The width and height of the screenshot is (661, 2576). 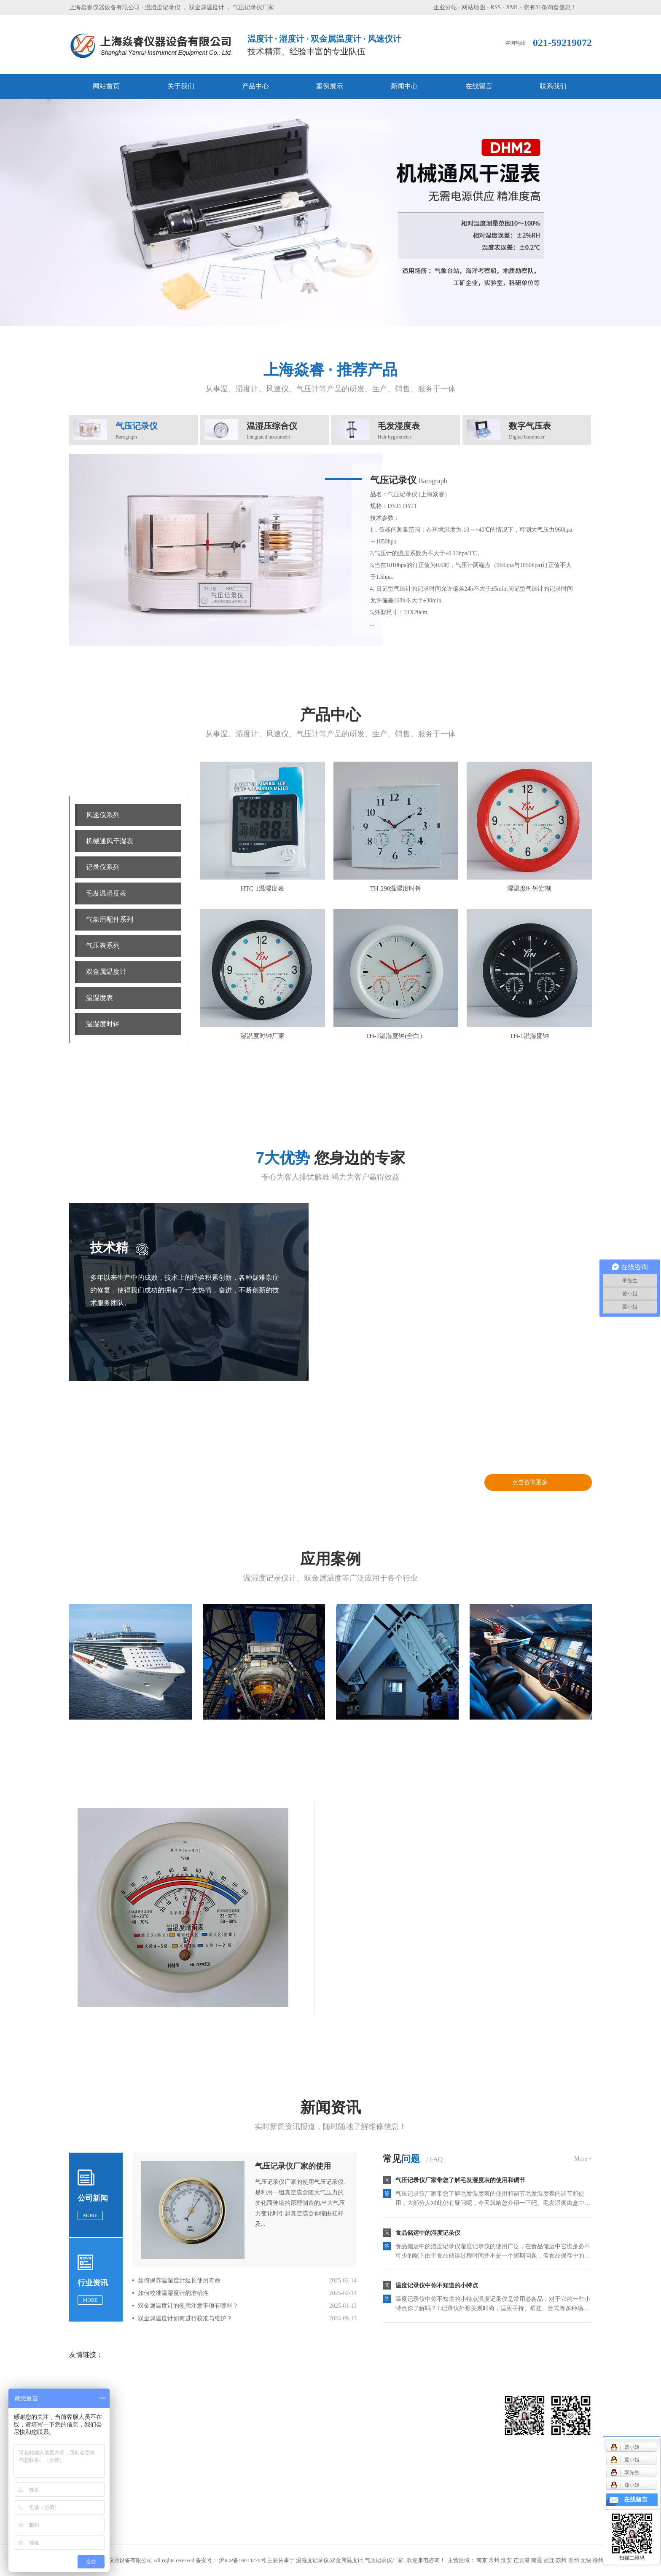 What do you see at coordinates (585, 2560) in the screenshot?
I see `无锡` at bounding box center [585, 2560].